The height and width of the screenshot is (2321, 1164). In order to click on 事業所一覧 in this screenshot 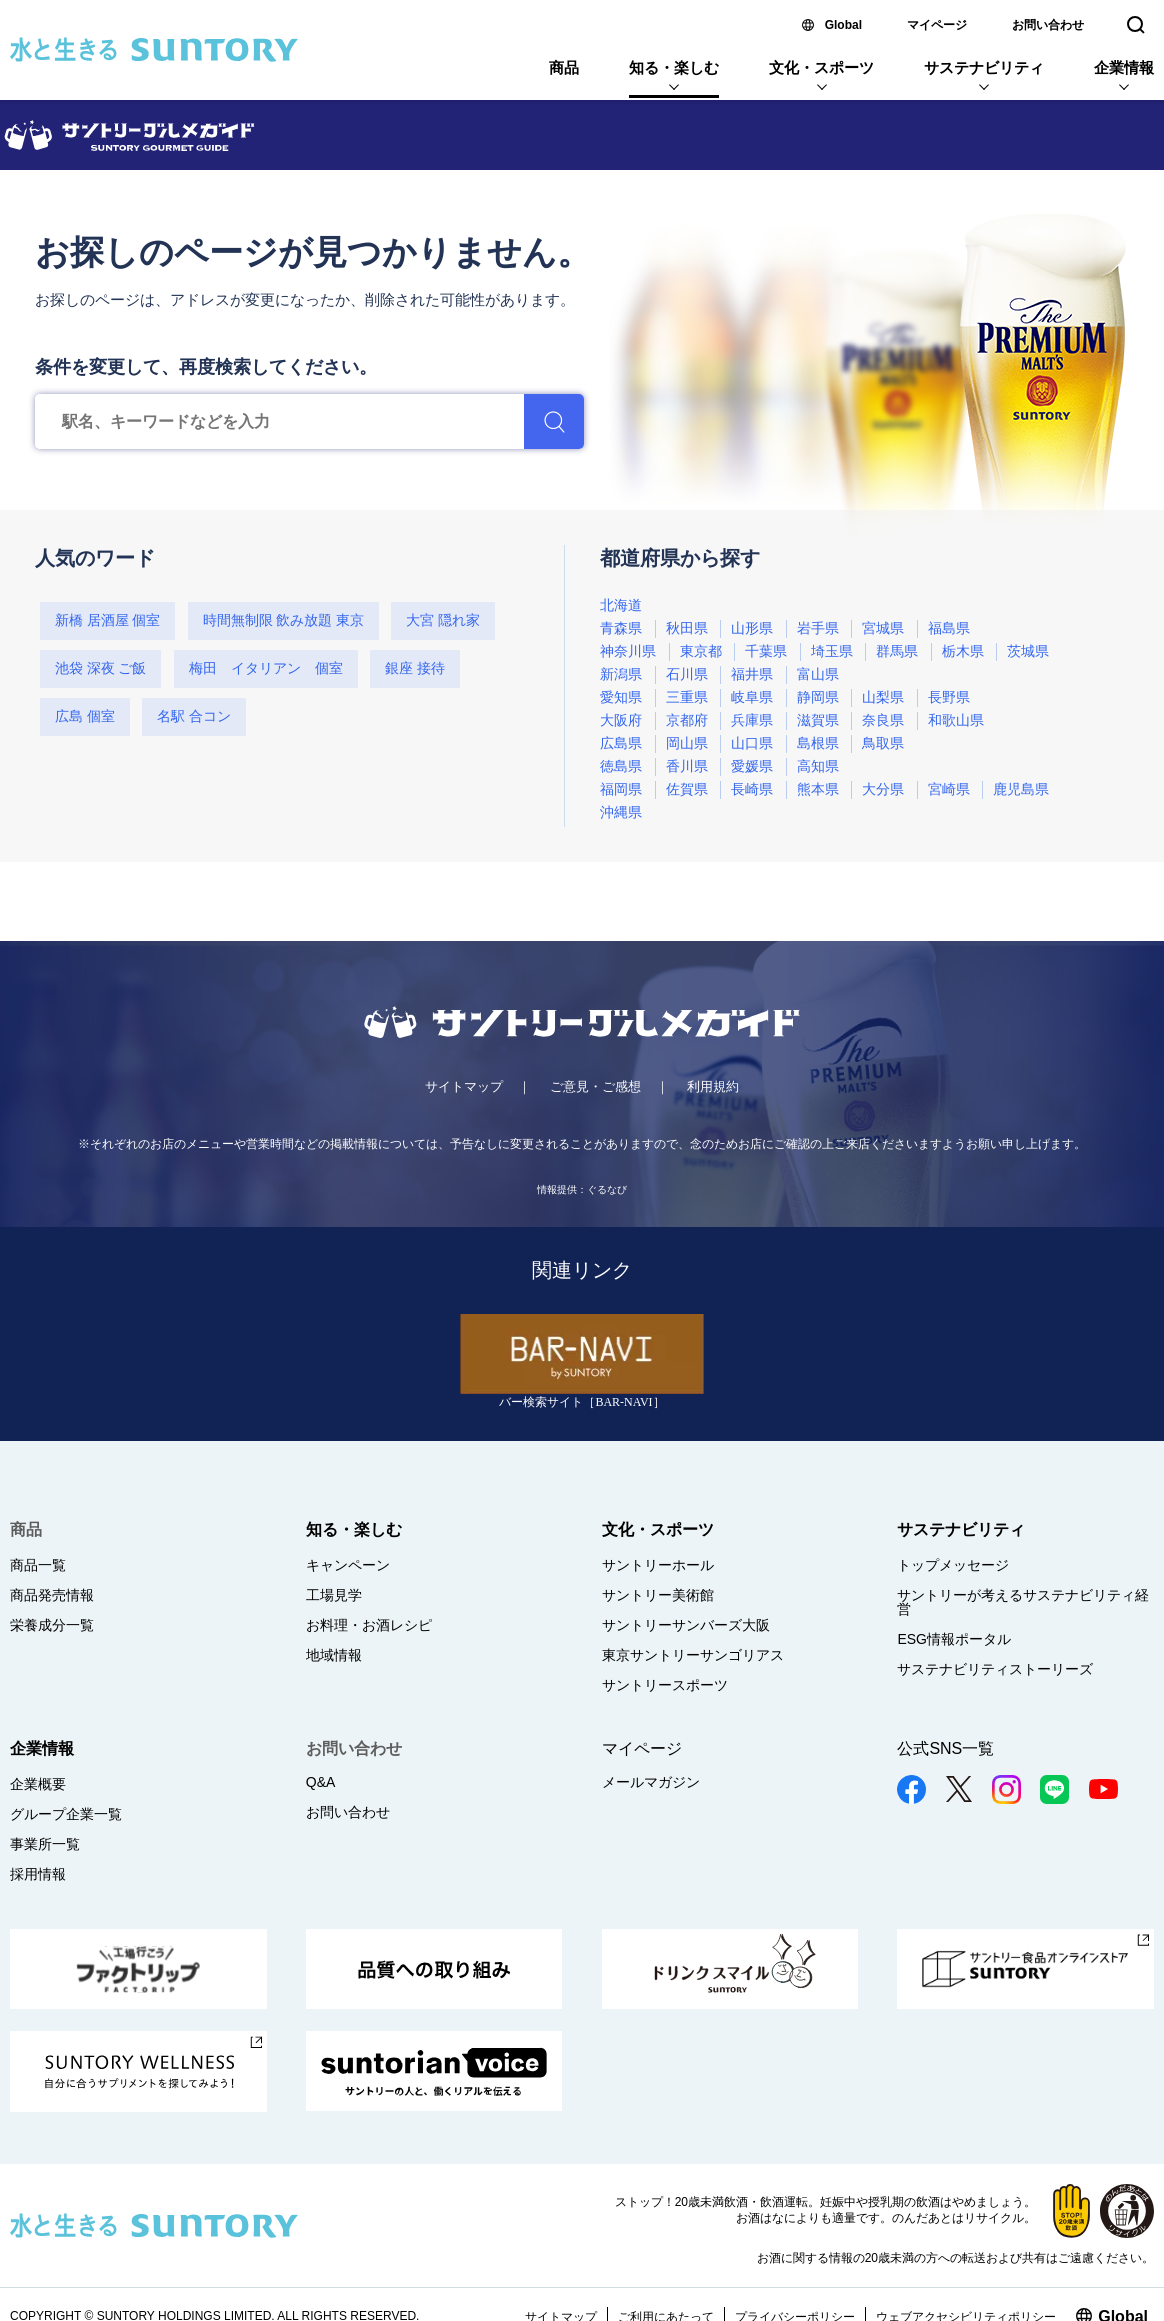, I will do `click(45, 1844)`.